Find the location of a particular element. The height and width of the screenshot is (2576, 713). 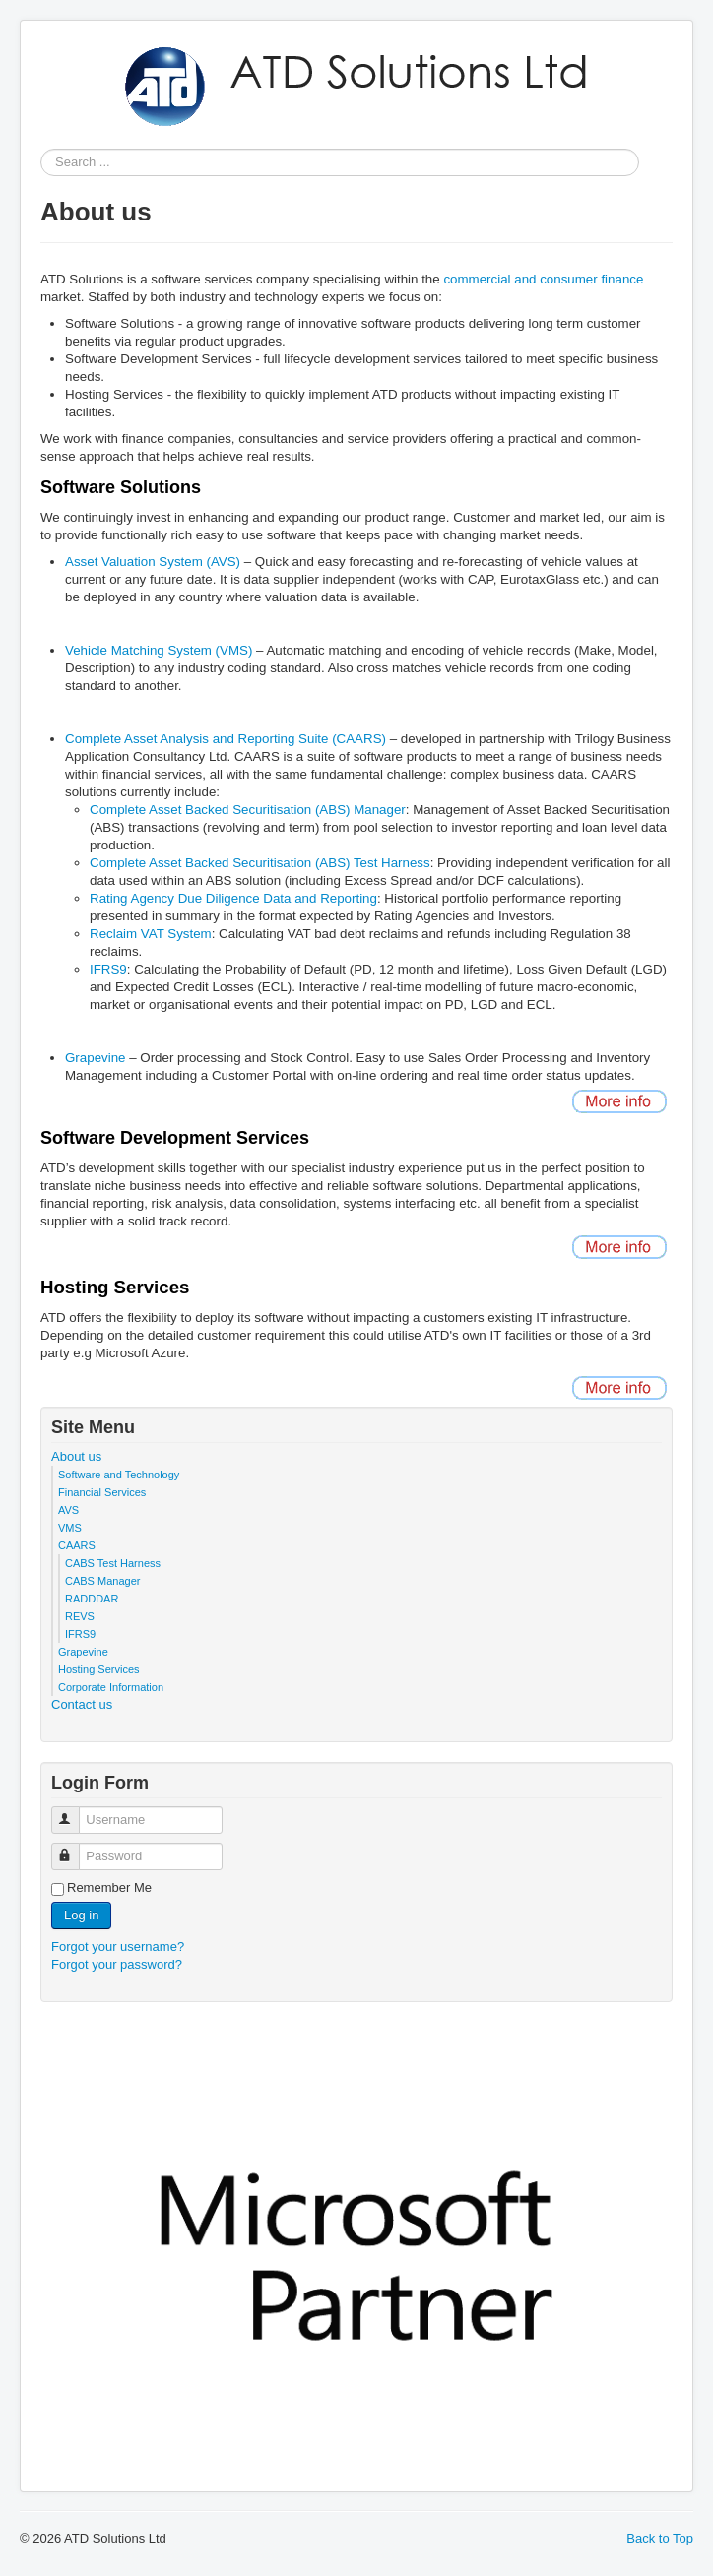

Forgot your password? is located at coordinates (116, 1964).